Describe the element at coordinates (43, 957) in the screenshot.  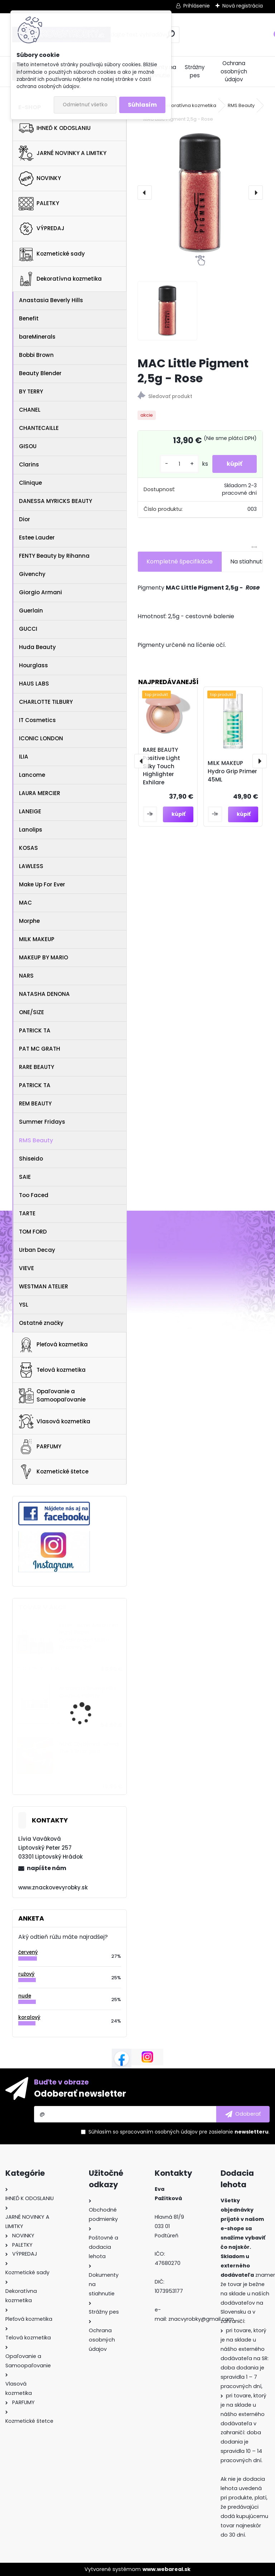
I see `MAKEUP BY MARIO` at that location.